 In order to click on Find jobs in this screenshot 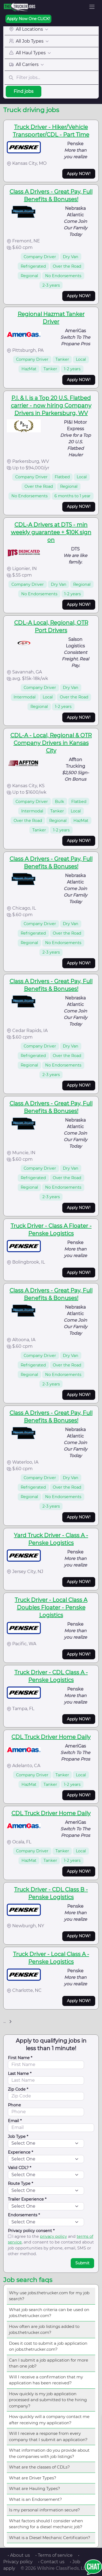, I will do `click(23, 91)`.